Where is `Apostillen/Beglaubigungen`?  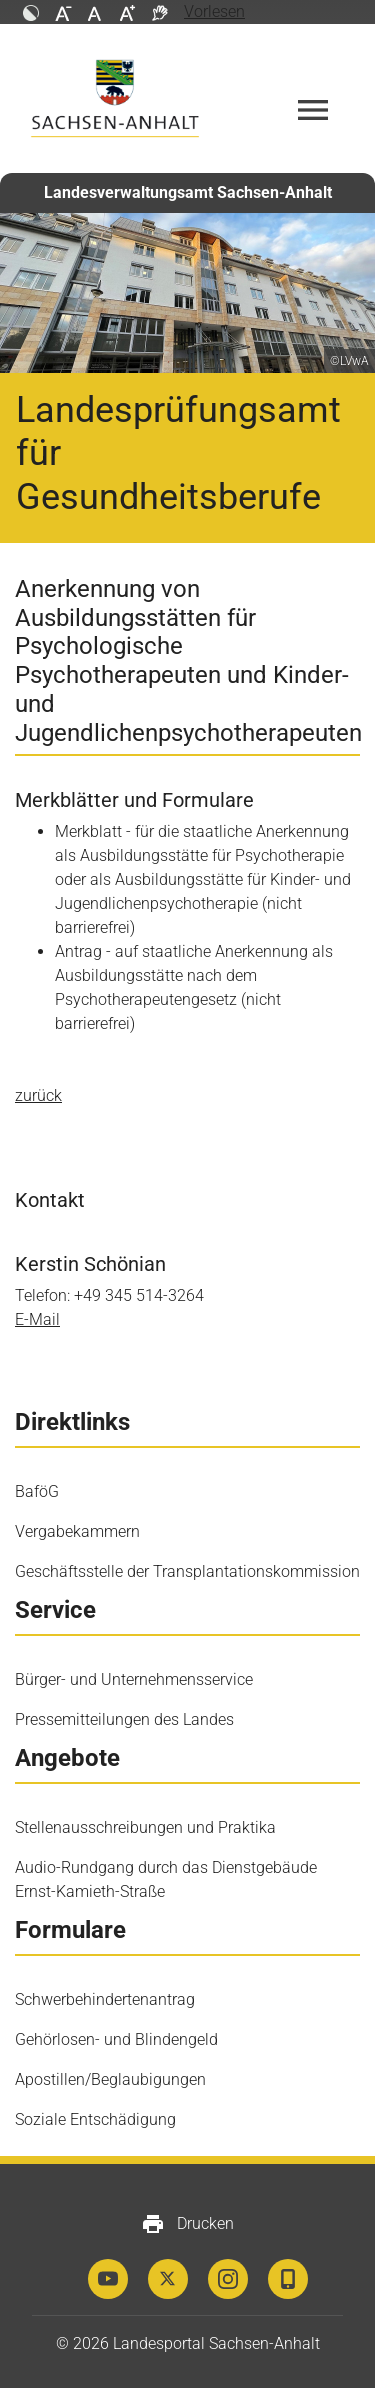 Apostillen/Beglaubigungen is located at coordinates (110, 2079).